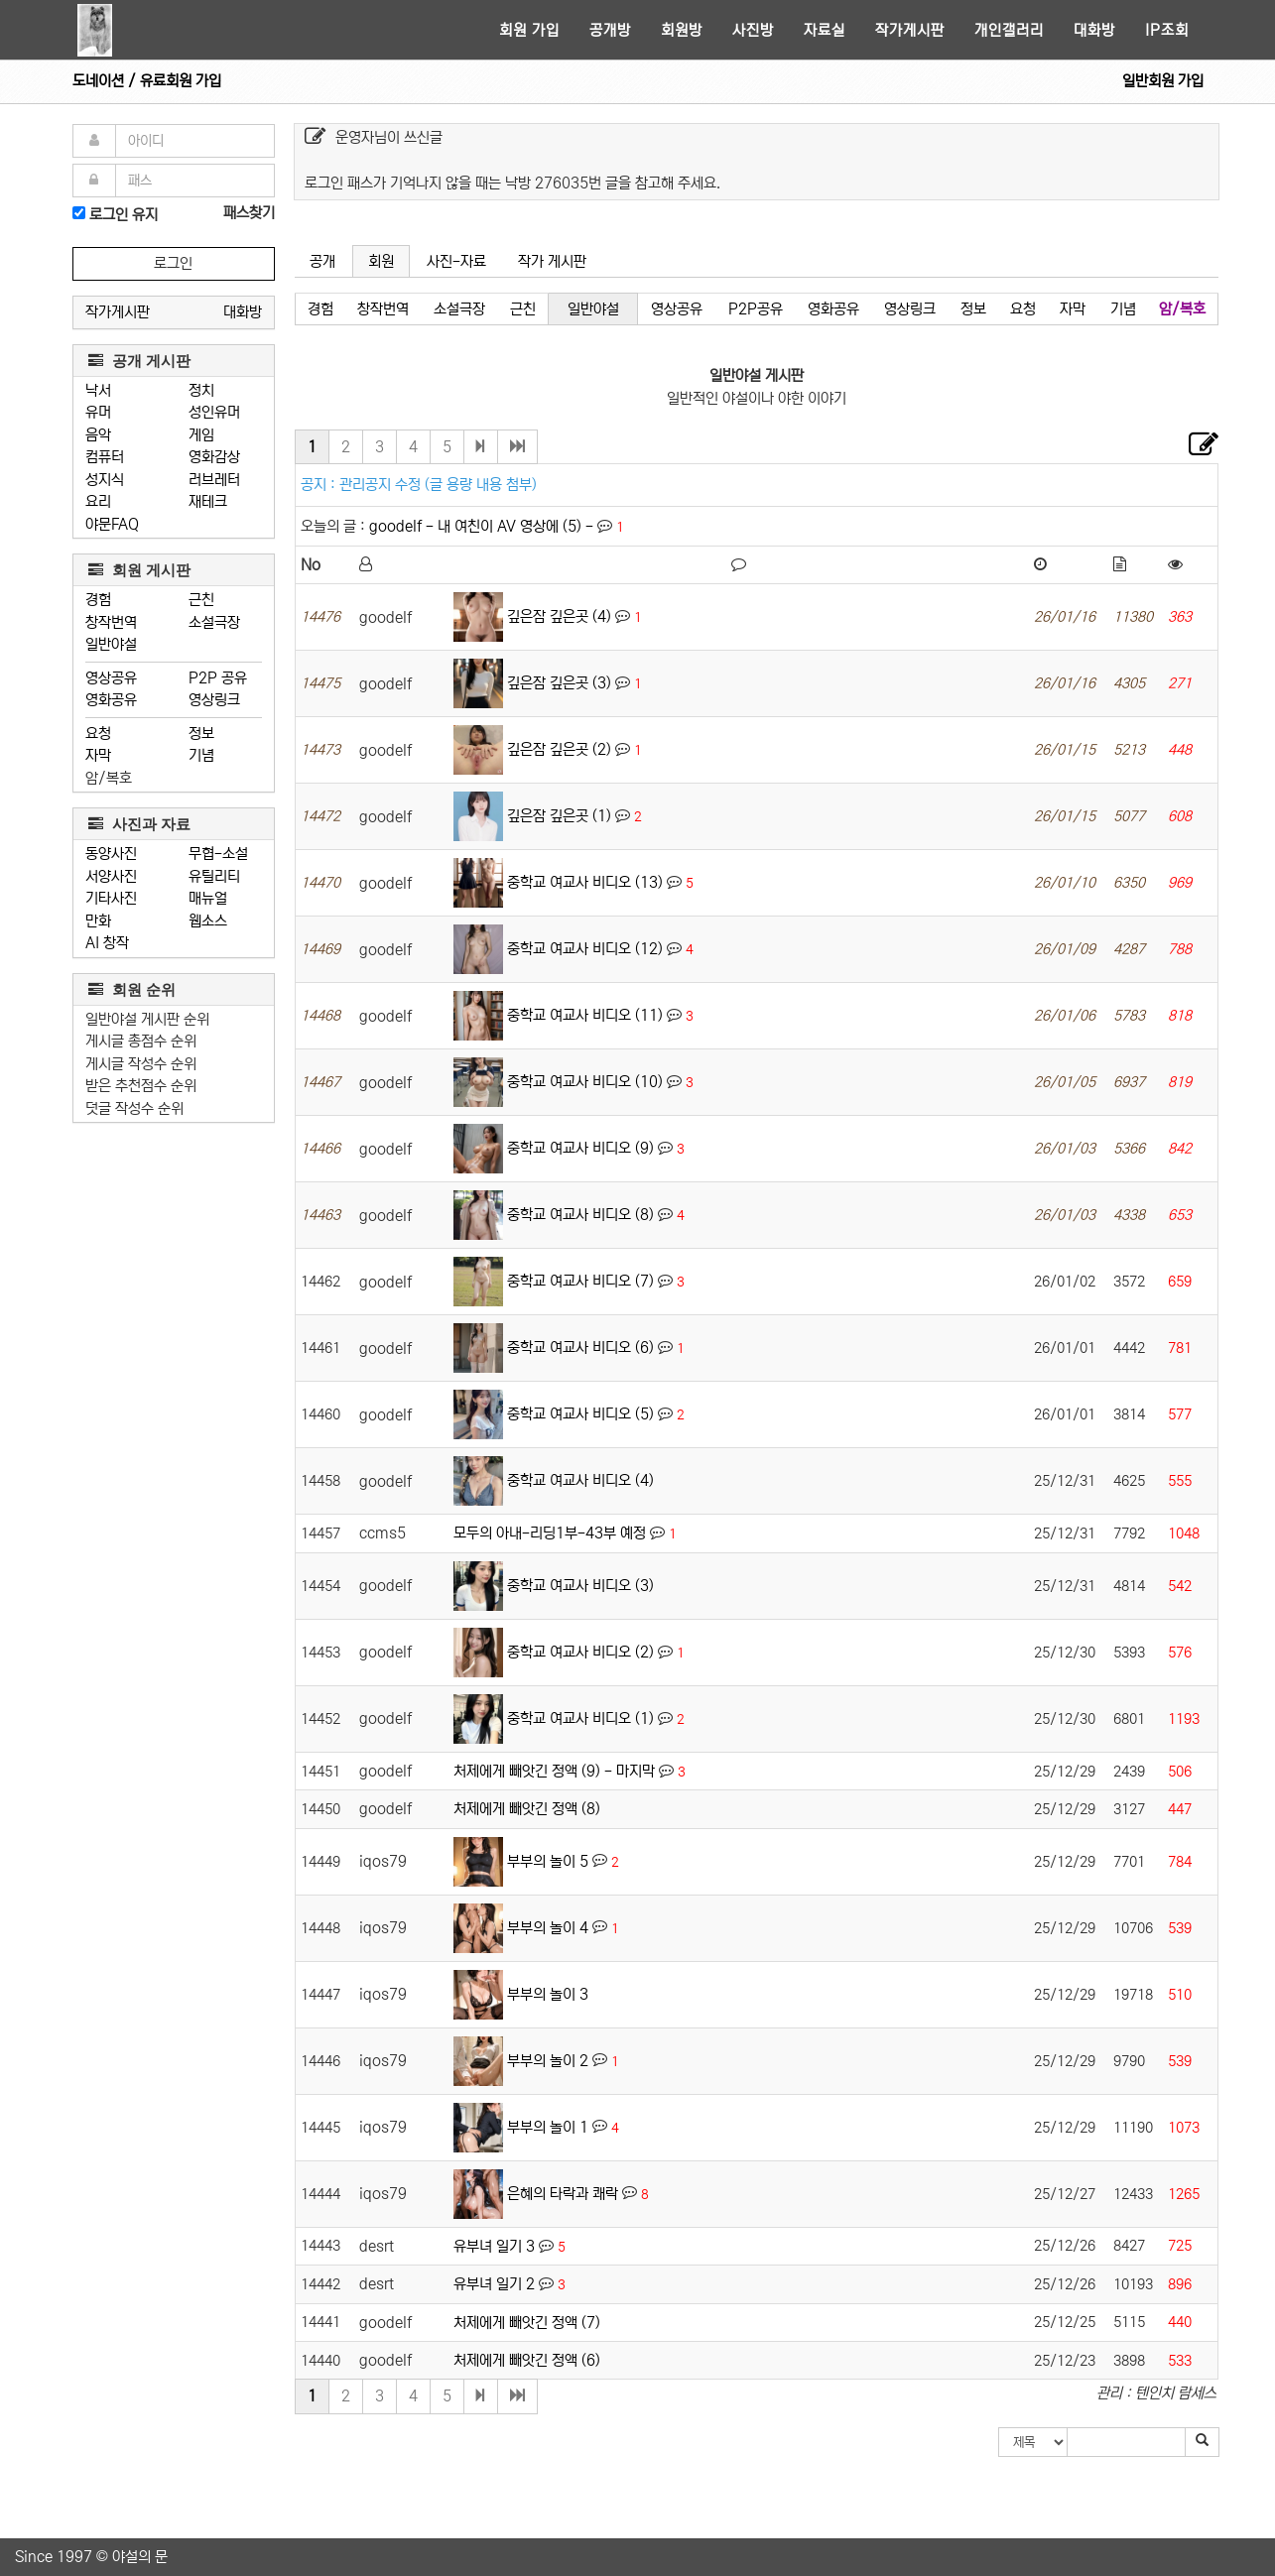  What do you see at coordinates (201, 755) in the screenshot?
I see `기념` at bounding box center [201, 755].